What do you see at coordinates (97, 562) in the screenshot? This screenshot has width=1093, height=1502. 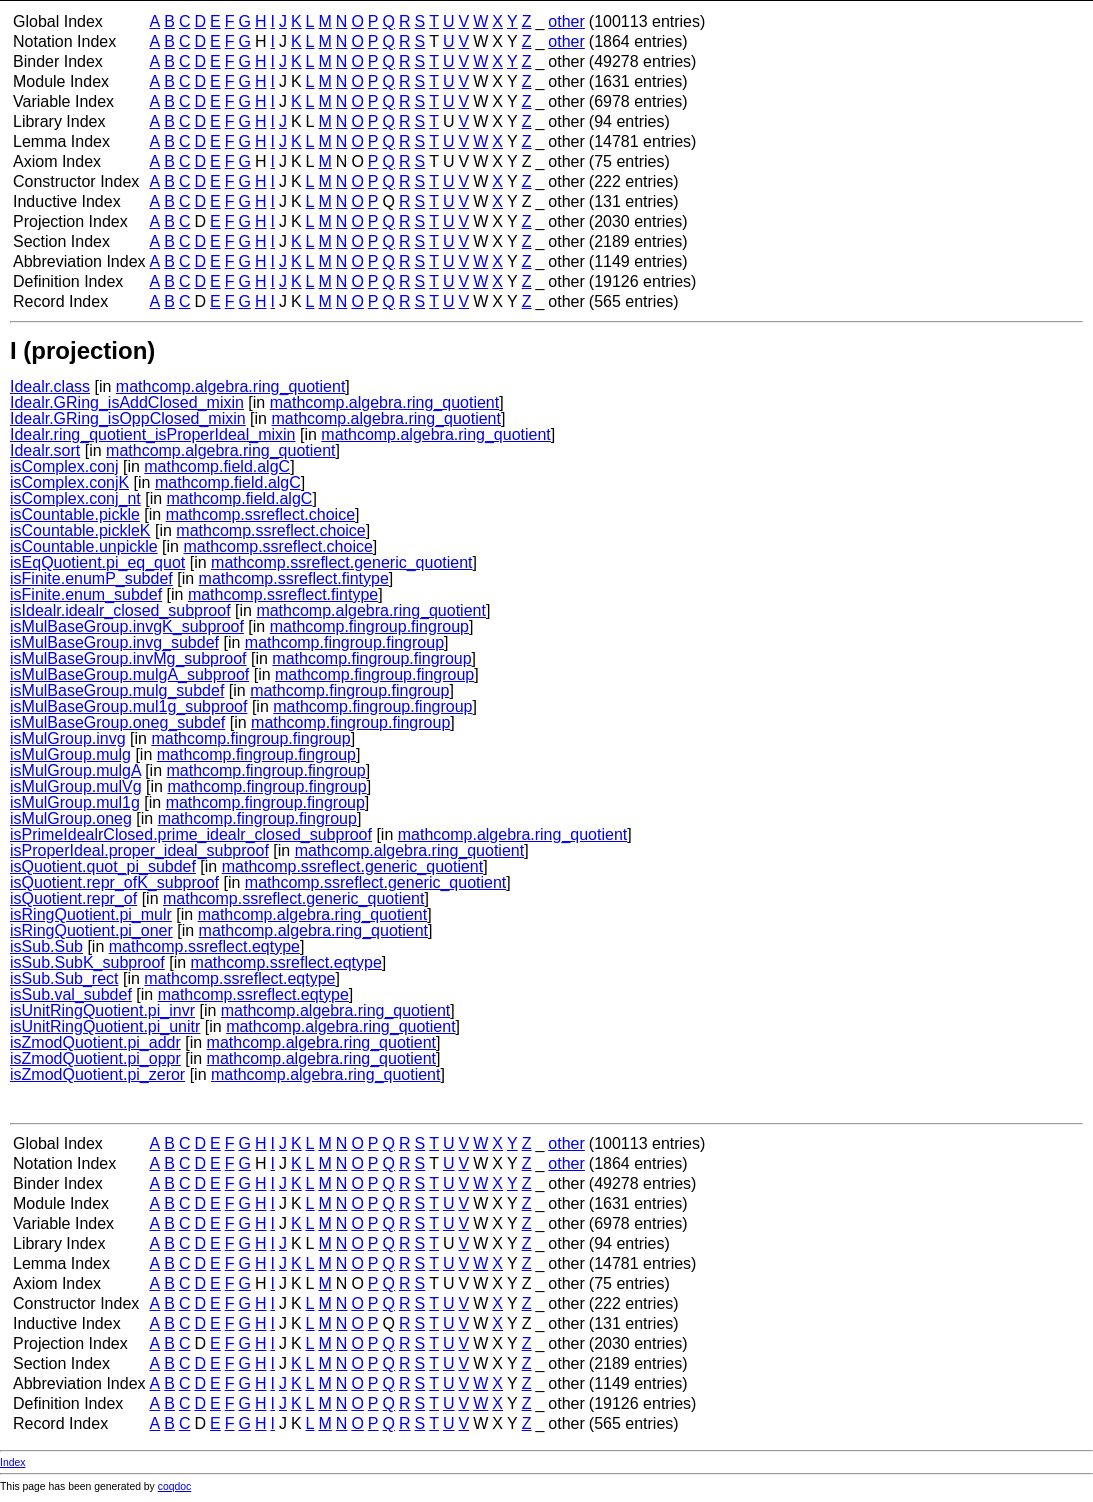 I see `isEqQuotient.pi_eq_quot` at bounding box center [97, 562].